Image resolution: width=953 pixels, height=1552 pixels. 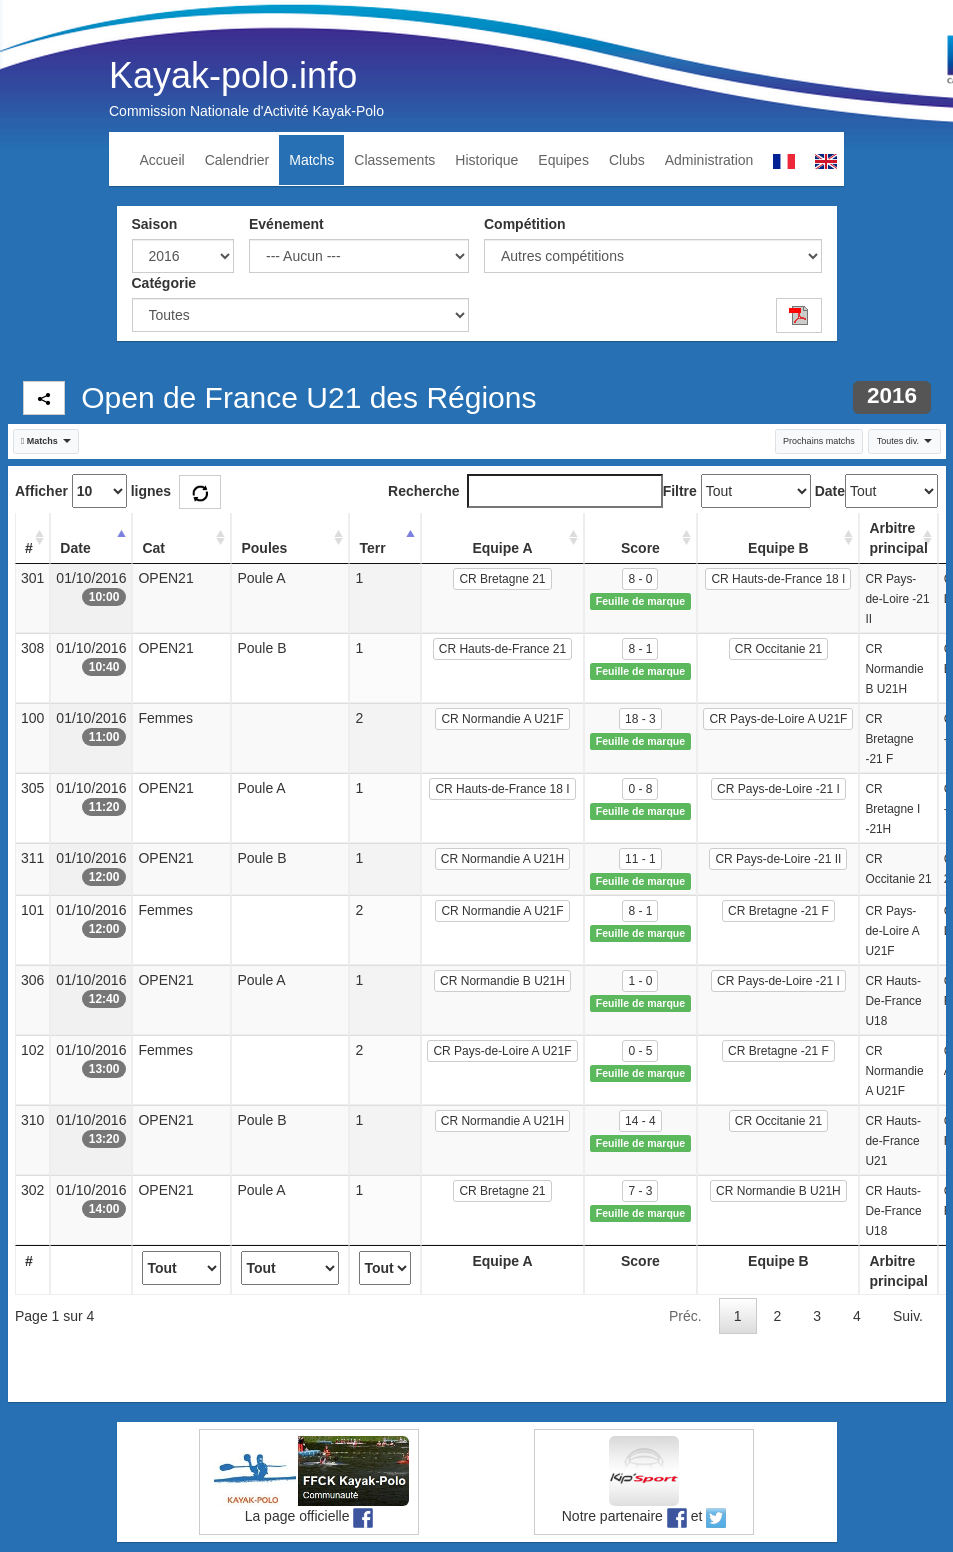 What do you see at coordinates (502, 719) in the screenshot?
I see `CR Normandie A U21F` at bounding box center [502, 719].